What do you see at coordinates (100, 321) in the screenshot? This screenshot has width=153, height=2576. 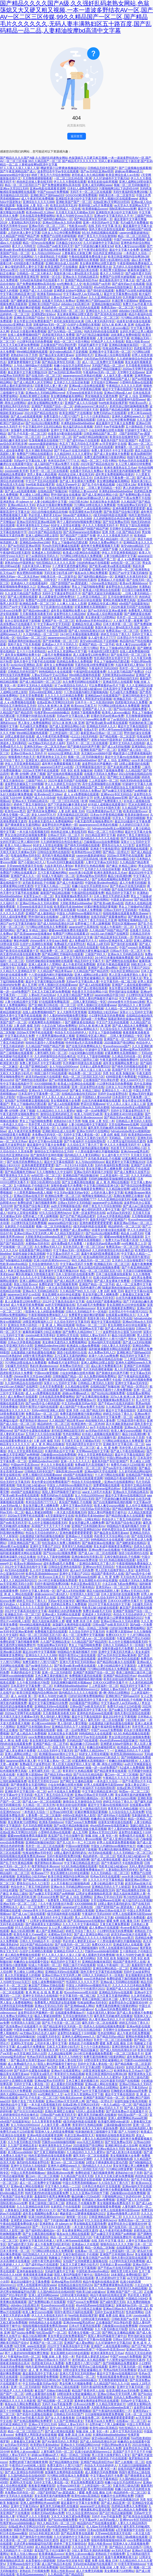 I see `日韩人妻无码系列专区` at bounding box center [100, 321].